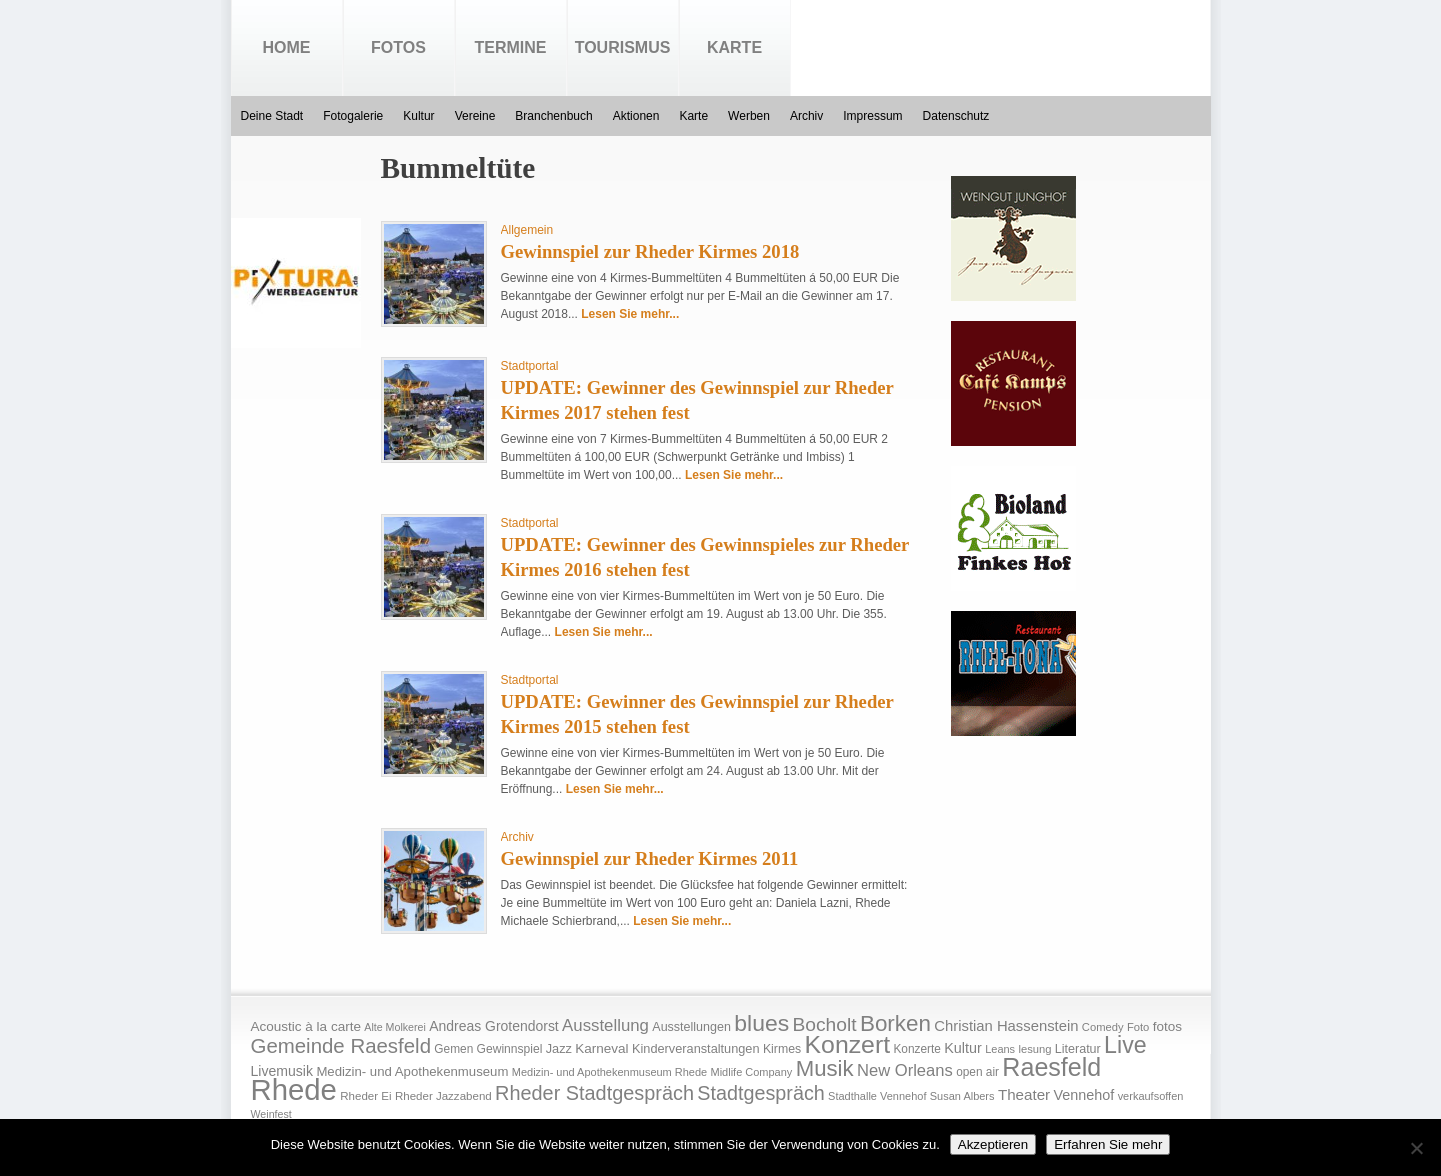 The image size is (1441, 1176). Describe the element at coordinates (475, 116) in the screenshot. I see `Vereine` at that location.